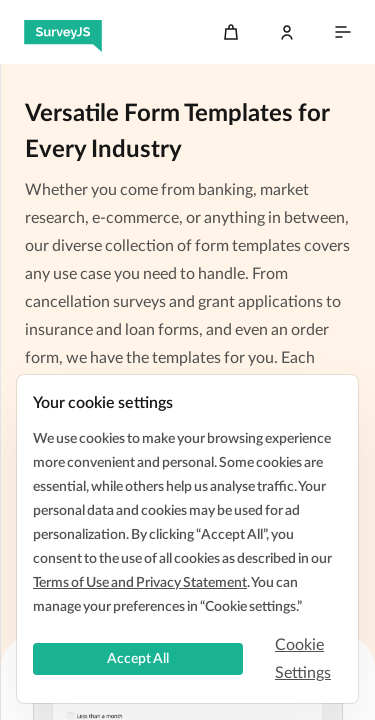  What do you see at coordinates (231, 32) in the screenshot?
I see `[Cart]` at bounding box center [231, 32].